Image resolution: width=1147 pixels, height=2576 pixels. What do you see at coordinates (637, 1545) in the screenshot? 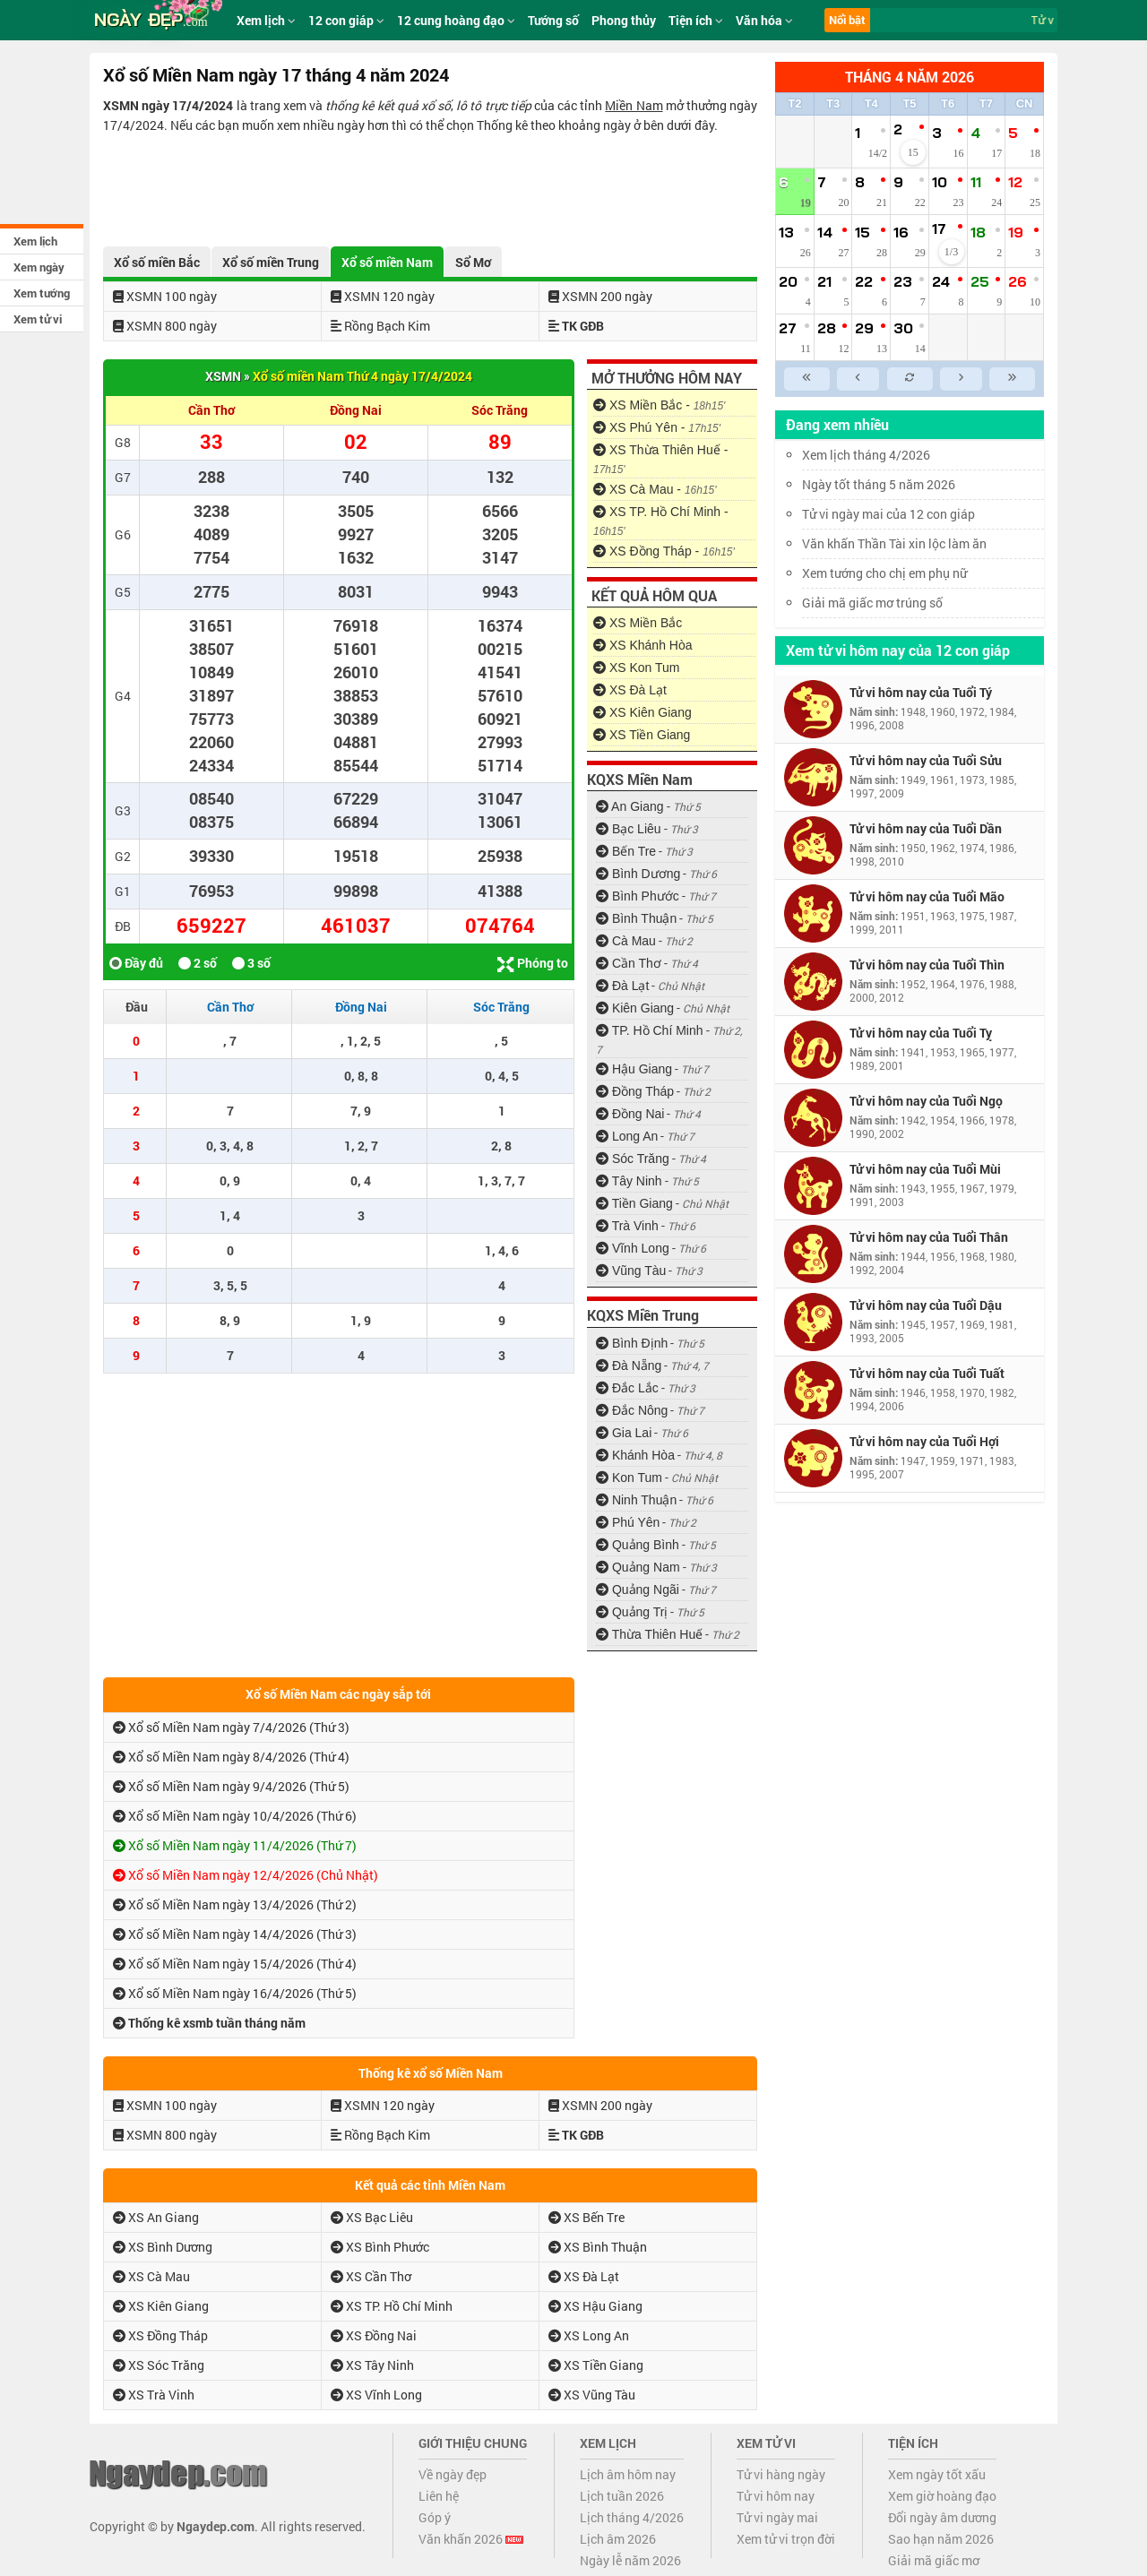
I see `Quảng Bình` at bounding box center [637, 1545].